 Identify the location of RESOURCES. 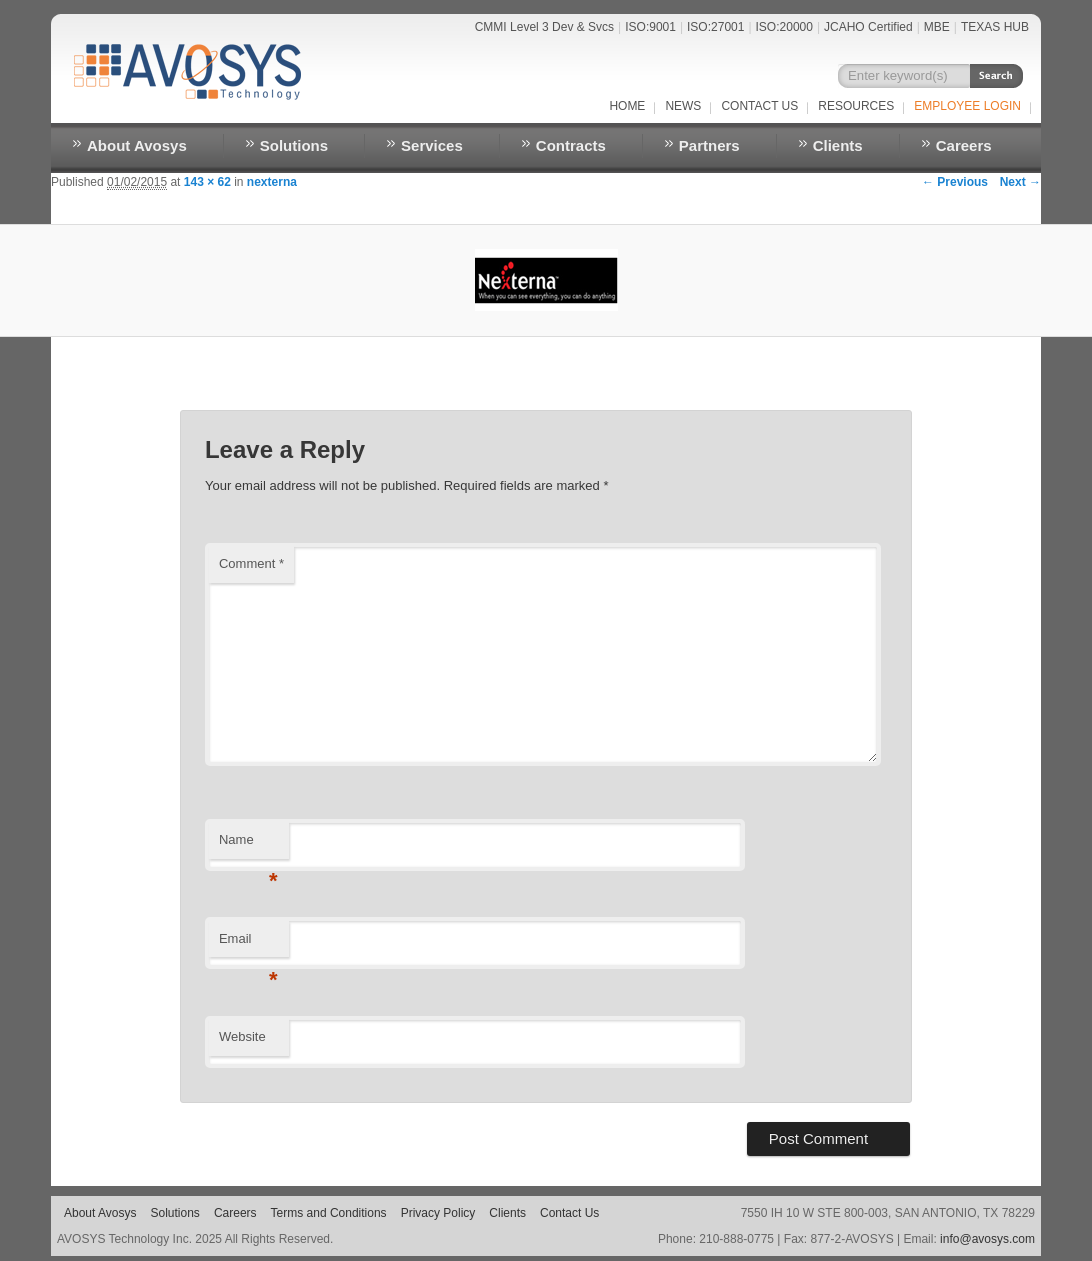
(856, 106).